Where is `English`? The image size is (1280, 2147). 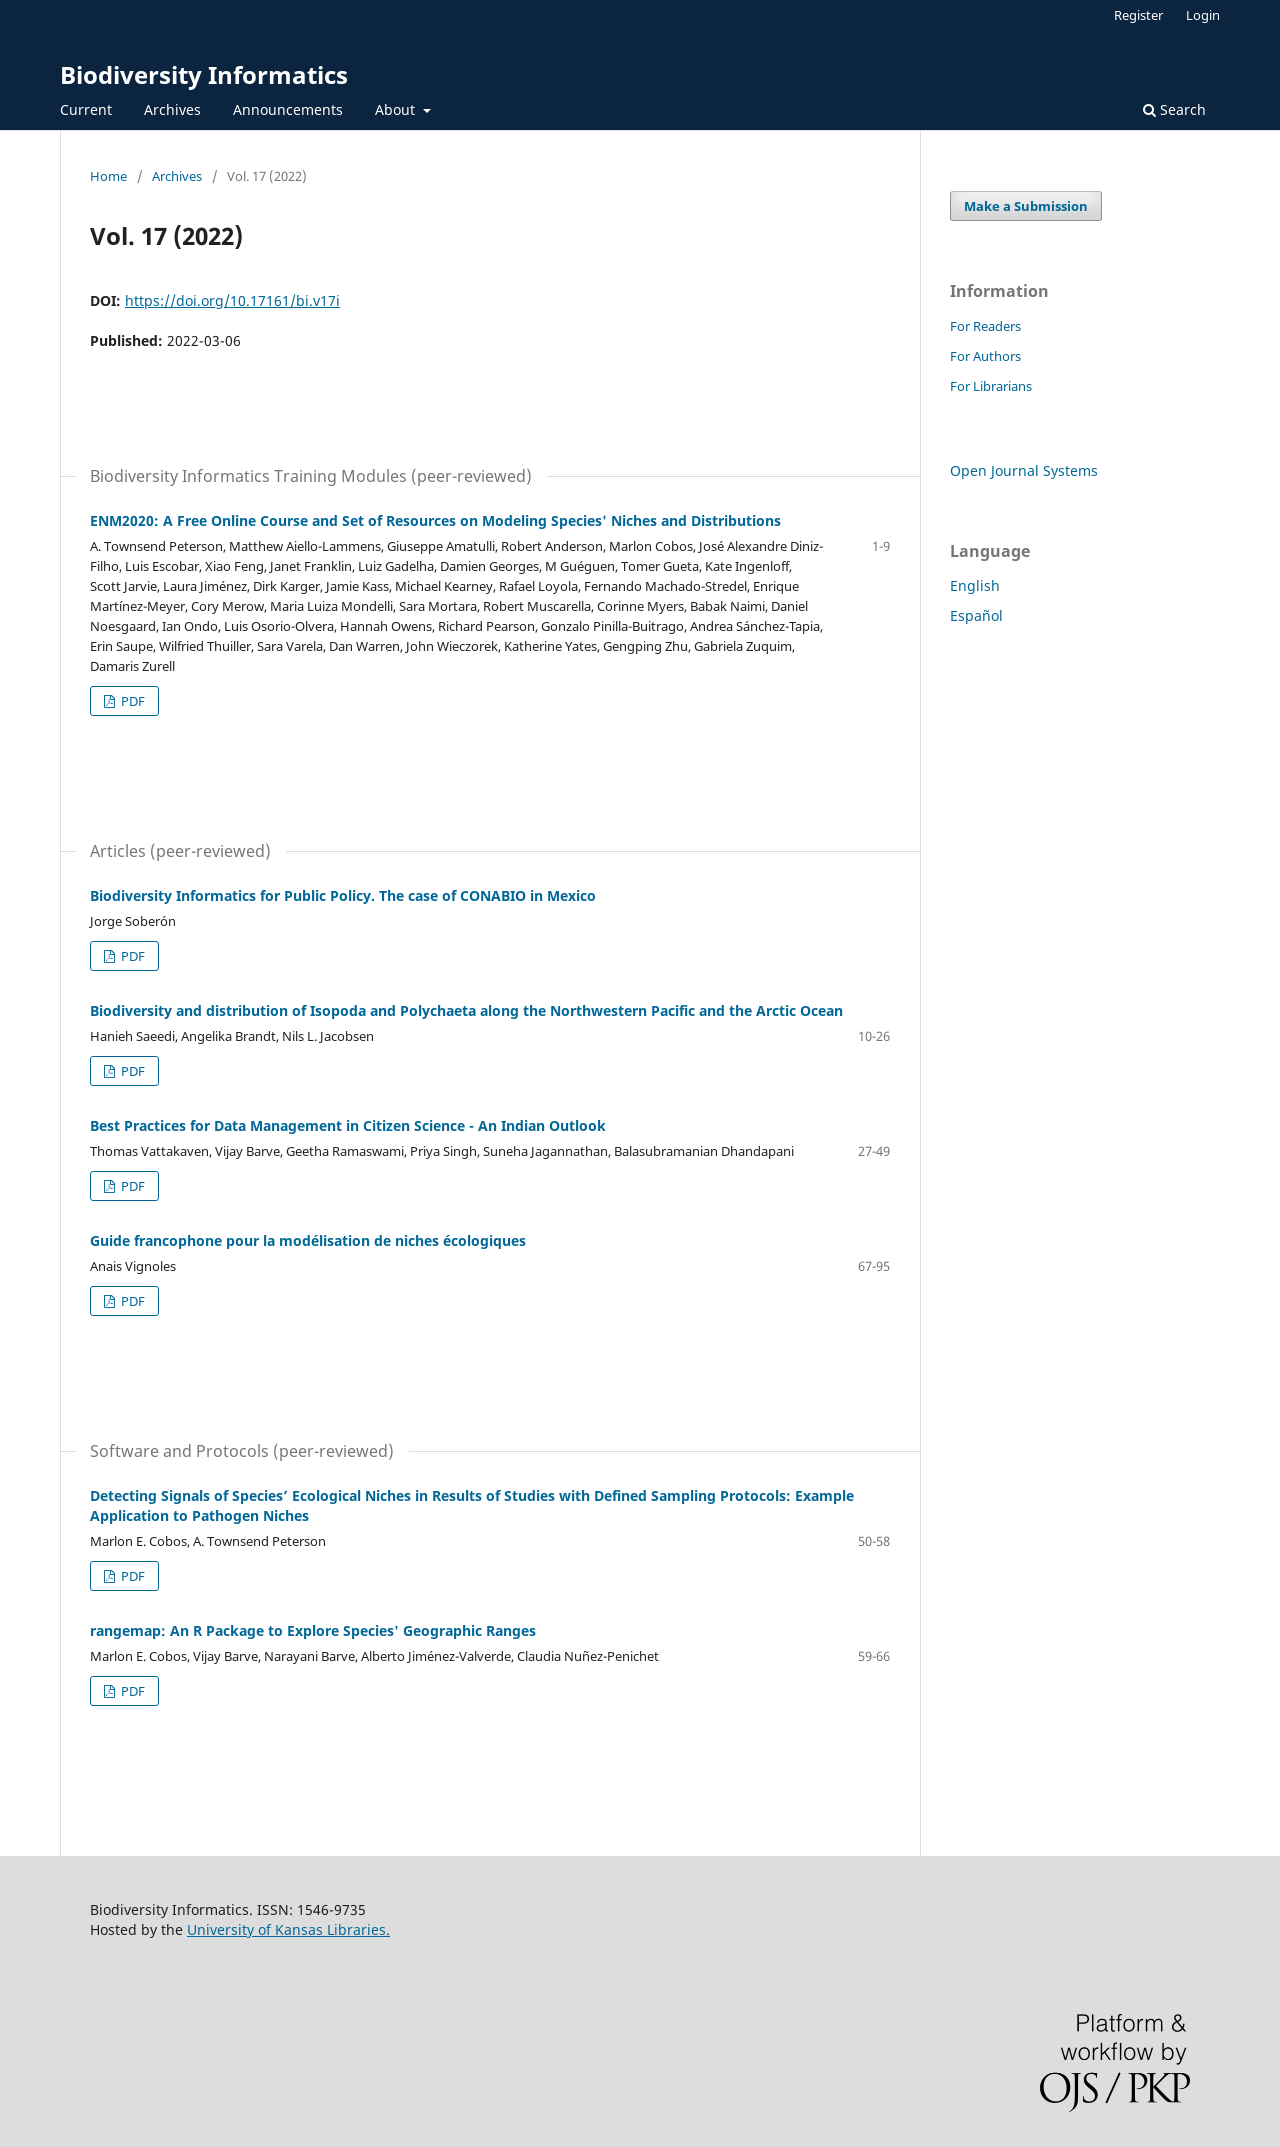 English is located at coordinates (975, 585).